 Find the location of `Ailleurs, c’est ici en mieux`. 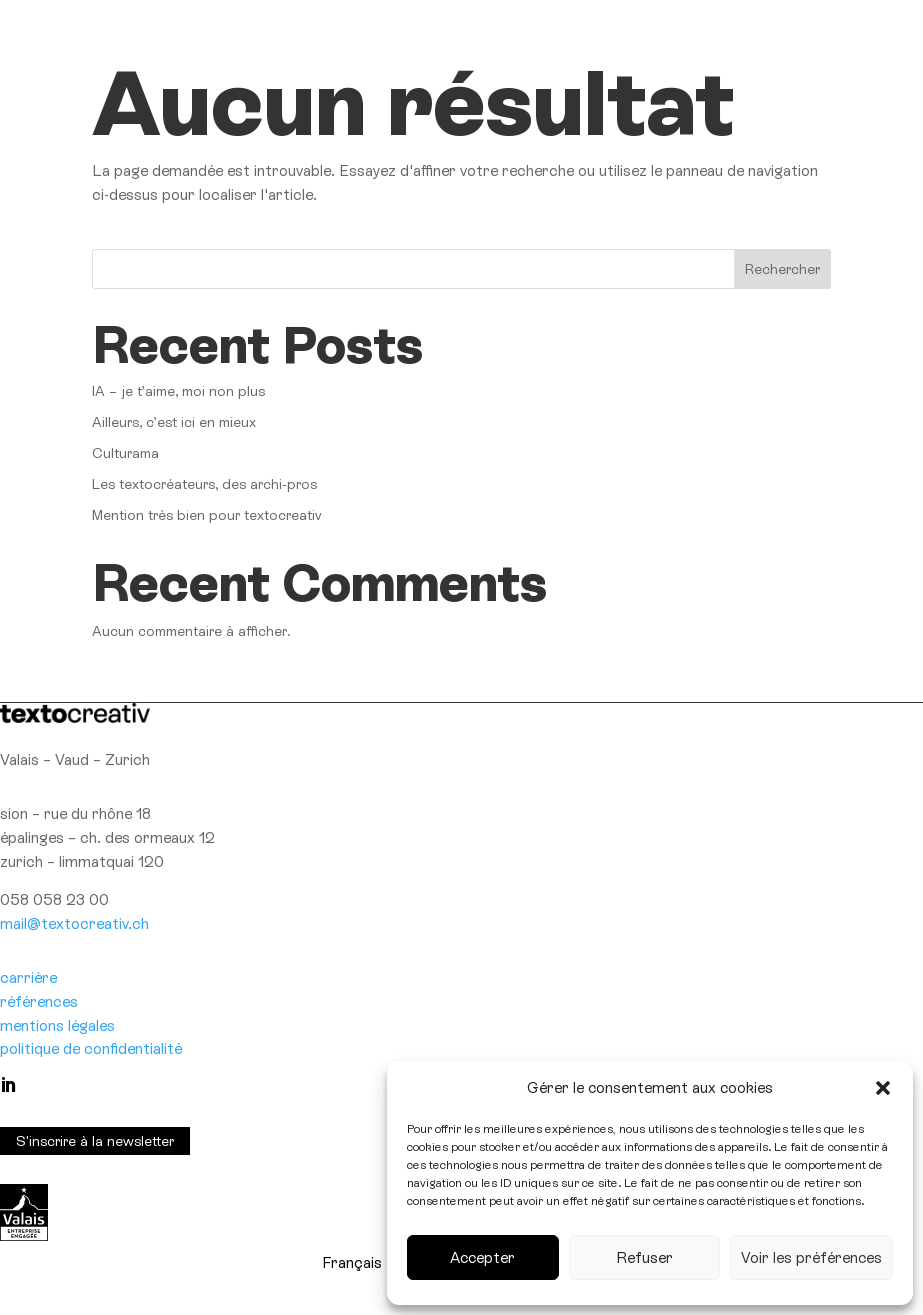

Ailleurs, c’est ici en mieux is located at coordinates (174, 422).